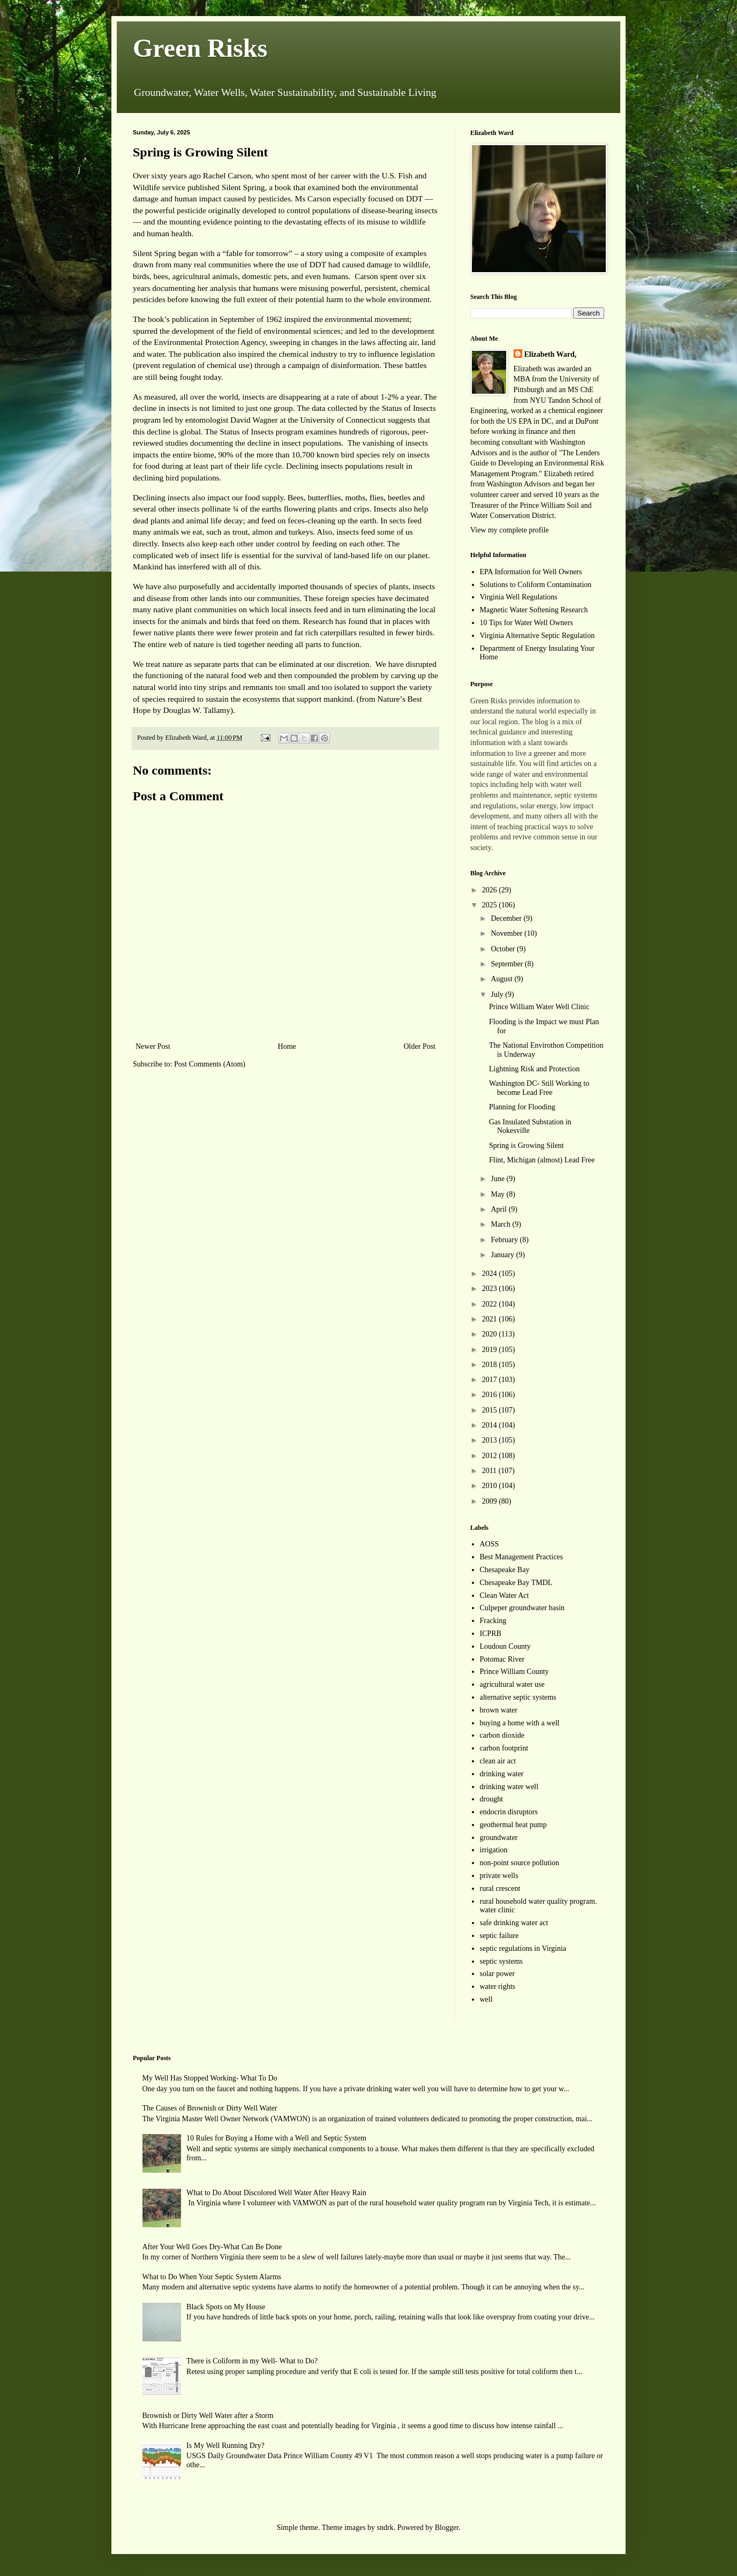  What do you see at coordinates (499, 1838) in the screenshot?
I see `groundwater` at bounding box center [499, 1838].